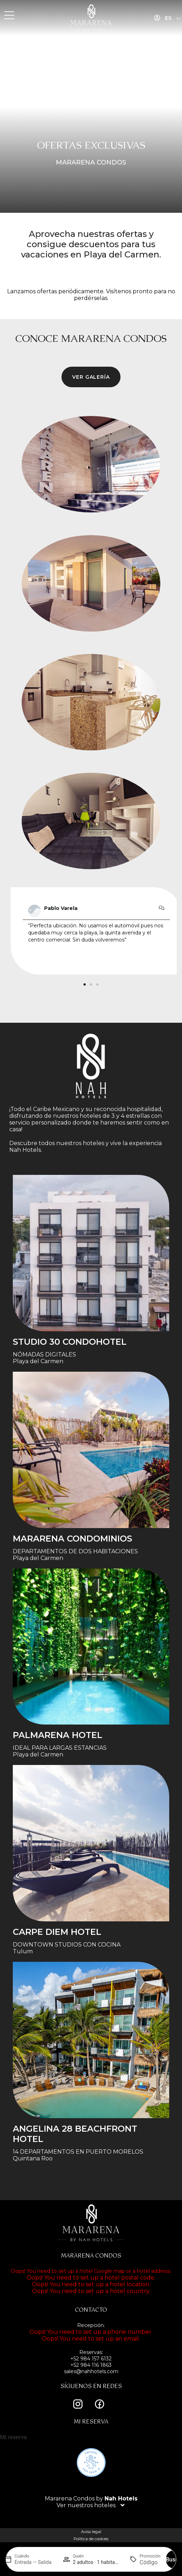  I want to click on Mararena Condominios, so click(72, 1538).